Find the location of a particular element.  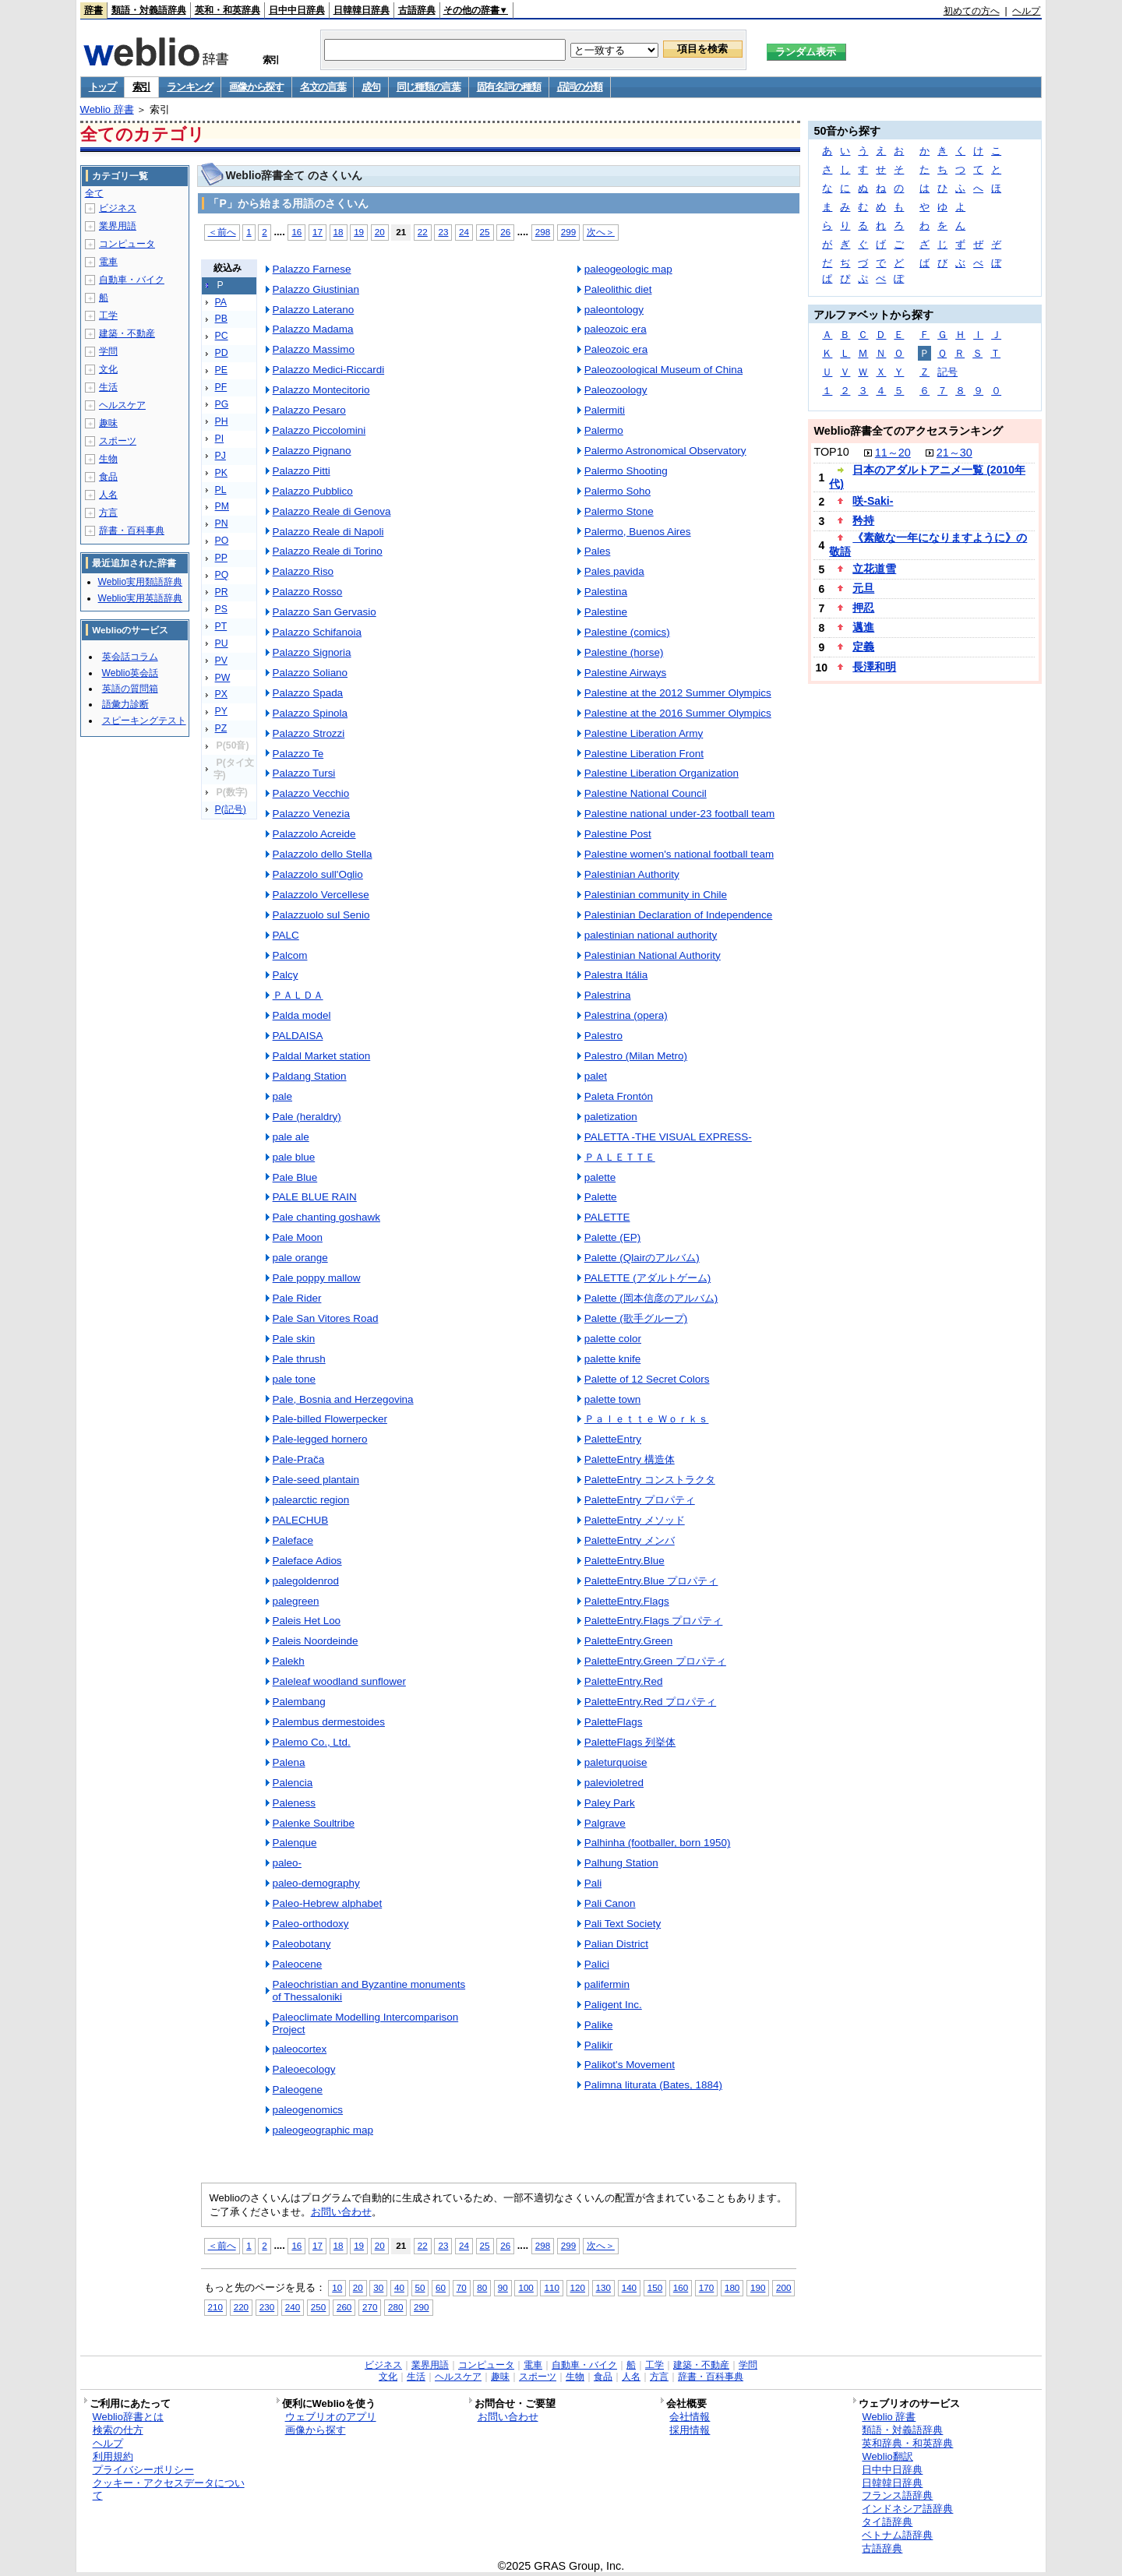

採用情報 is located at coordinates (689, 2430).